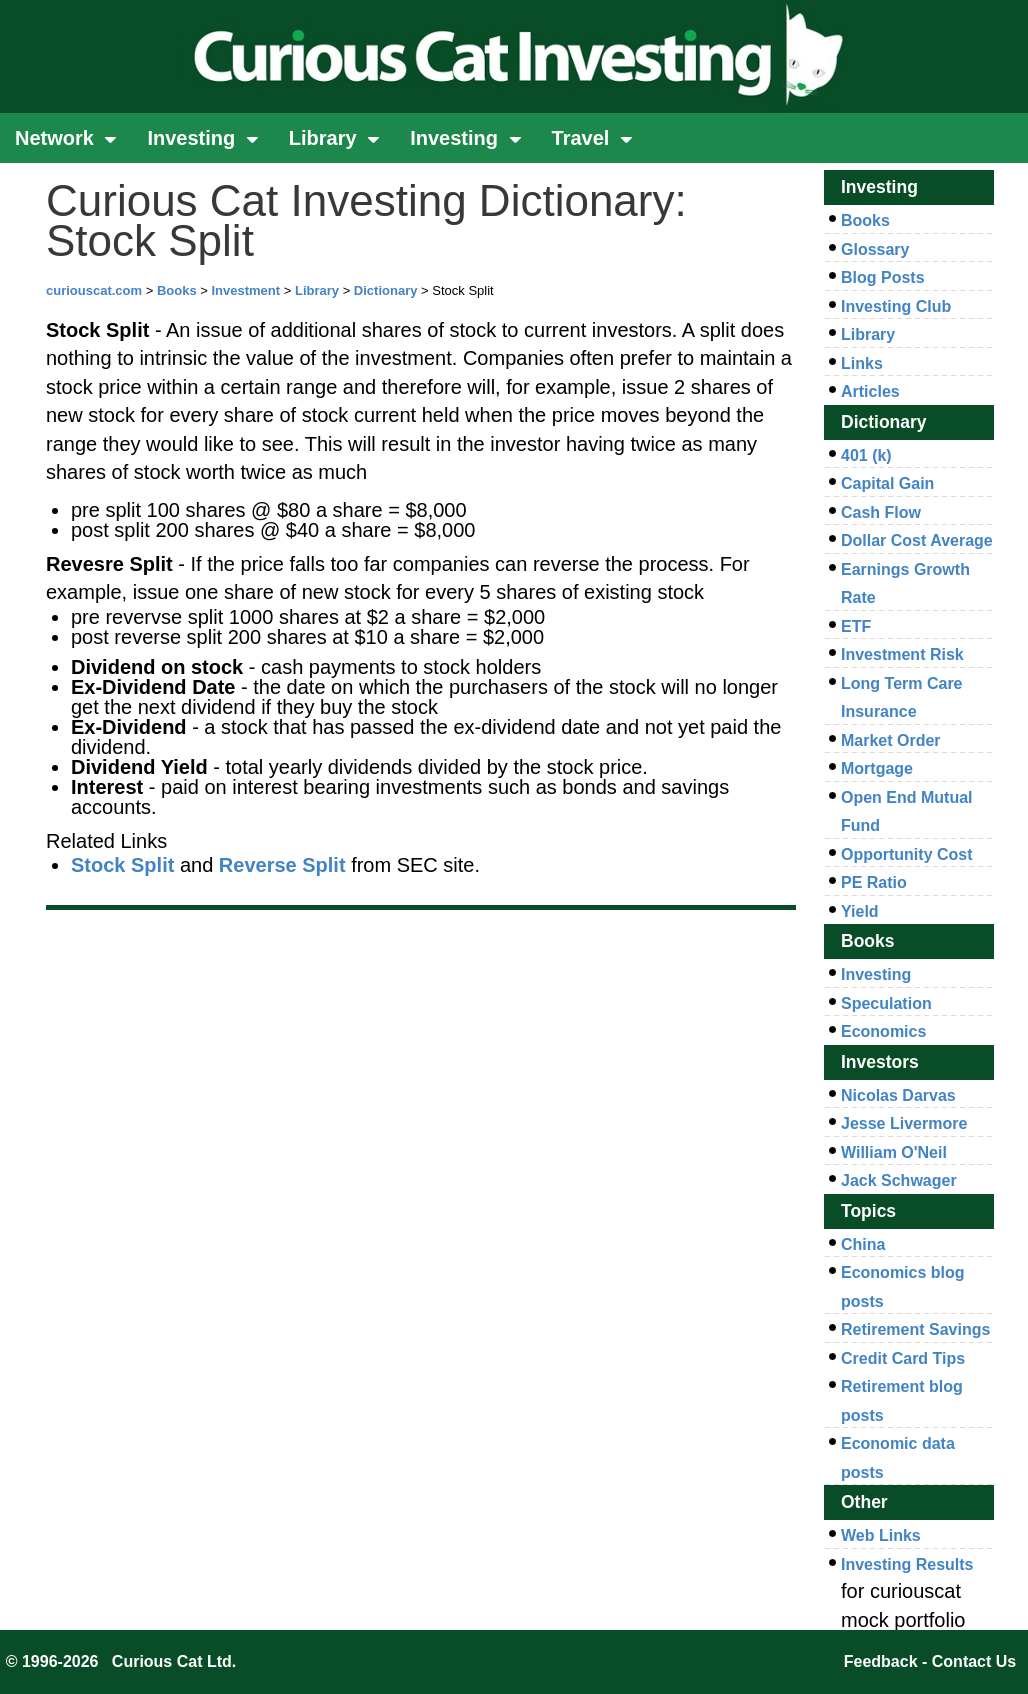 The width and height of the screenshot is (1028, 1694). Describe the element at coordinates (883, 277) in the screenshot. I see `Blog Posts` at that location.